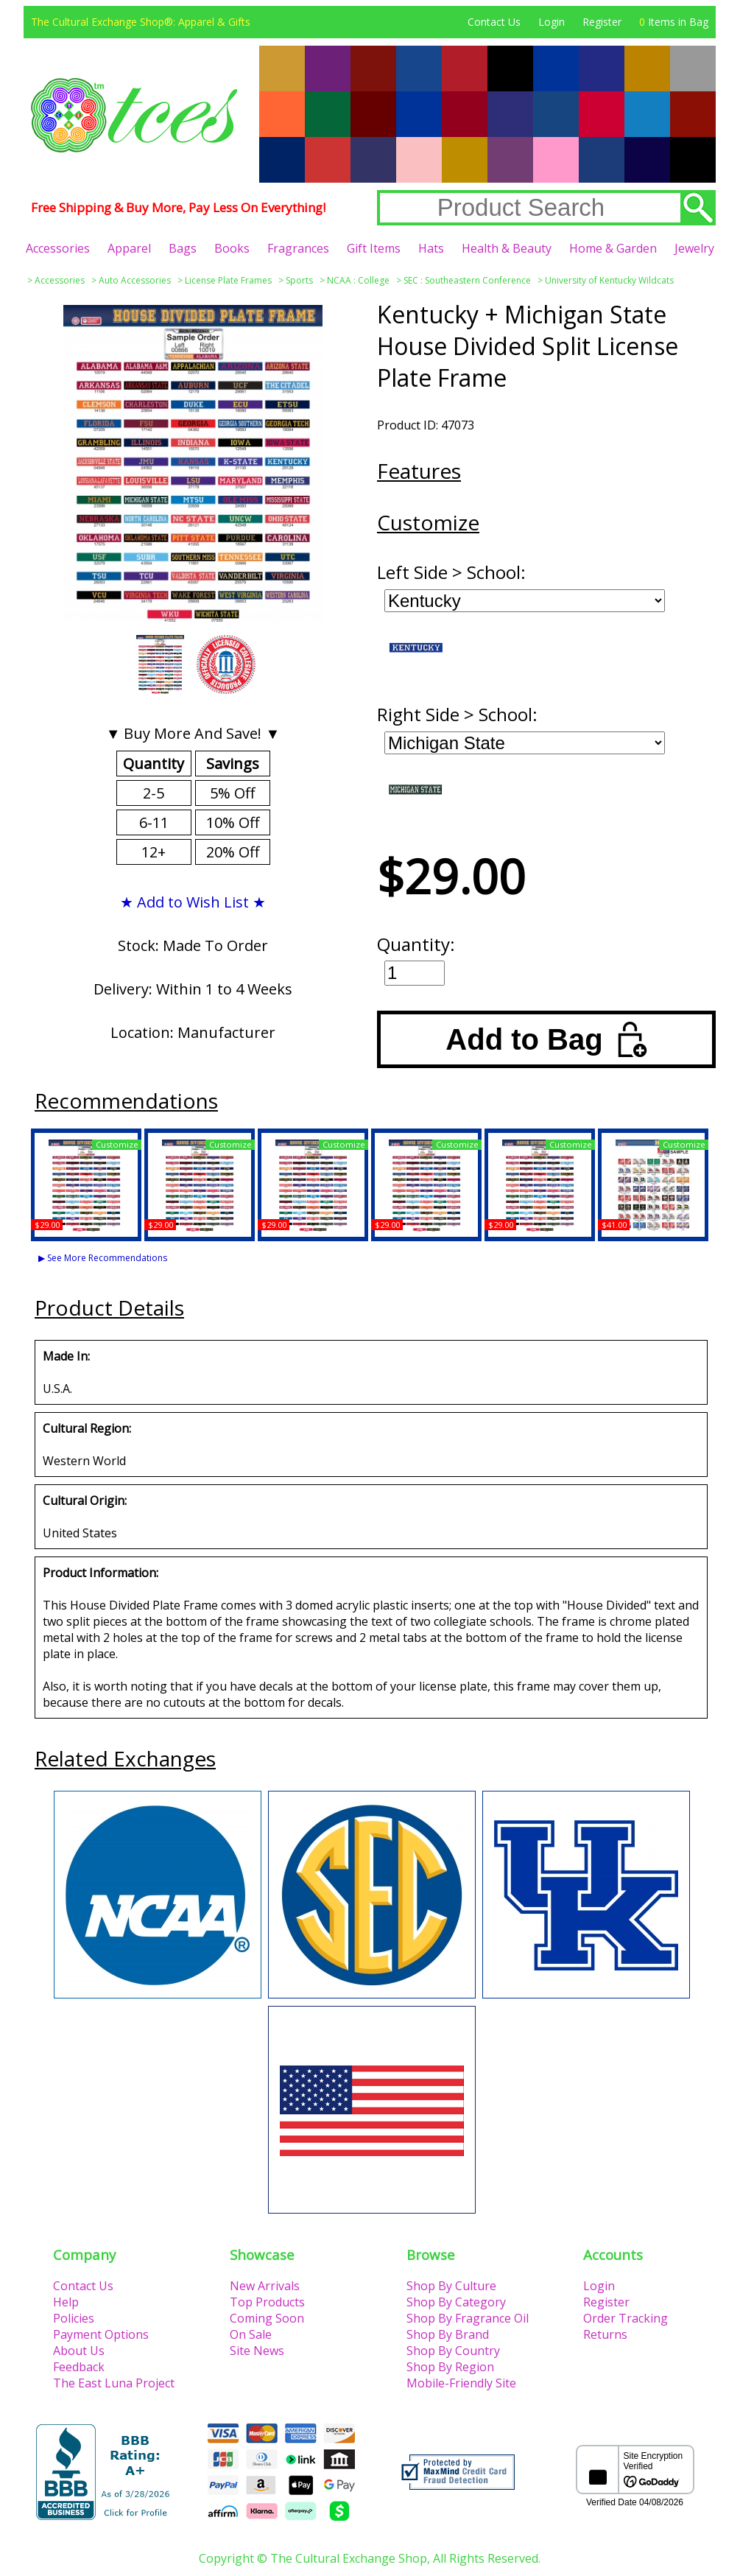 The image size is (754, 2576). What do you see at coordinates (447, 2334) in the screenshot?
I see `Shop By Brand` at bounding box center [447, 2334].